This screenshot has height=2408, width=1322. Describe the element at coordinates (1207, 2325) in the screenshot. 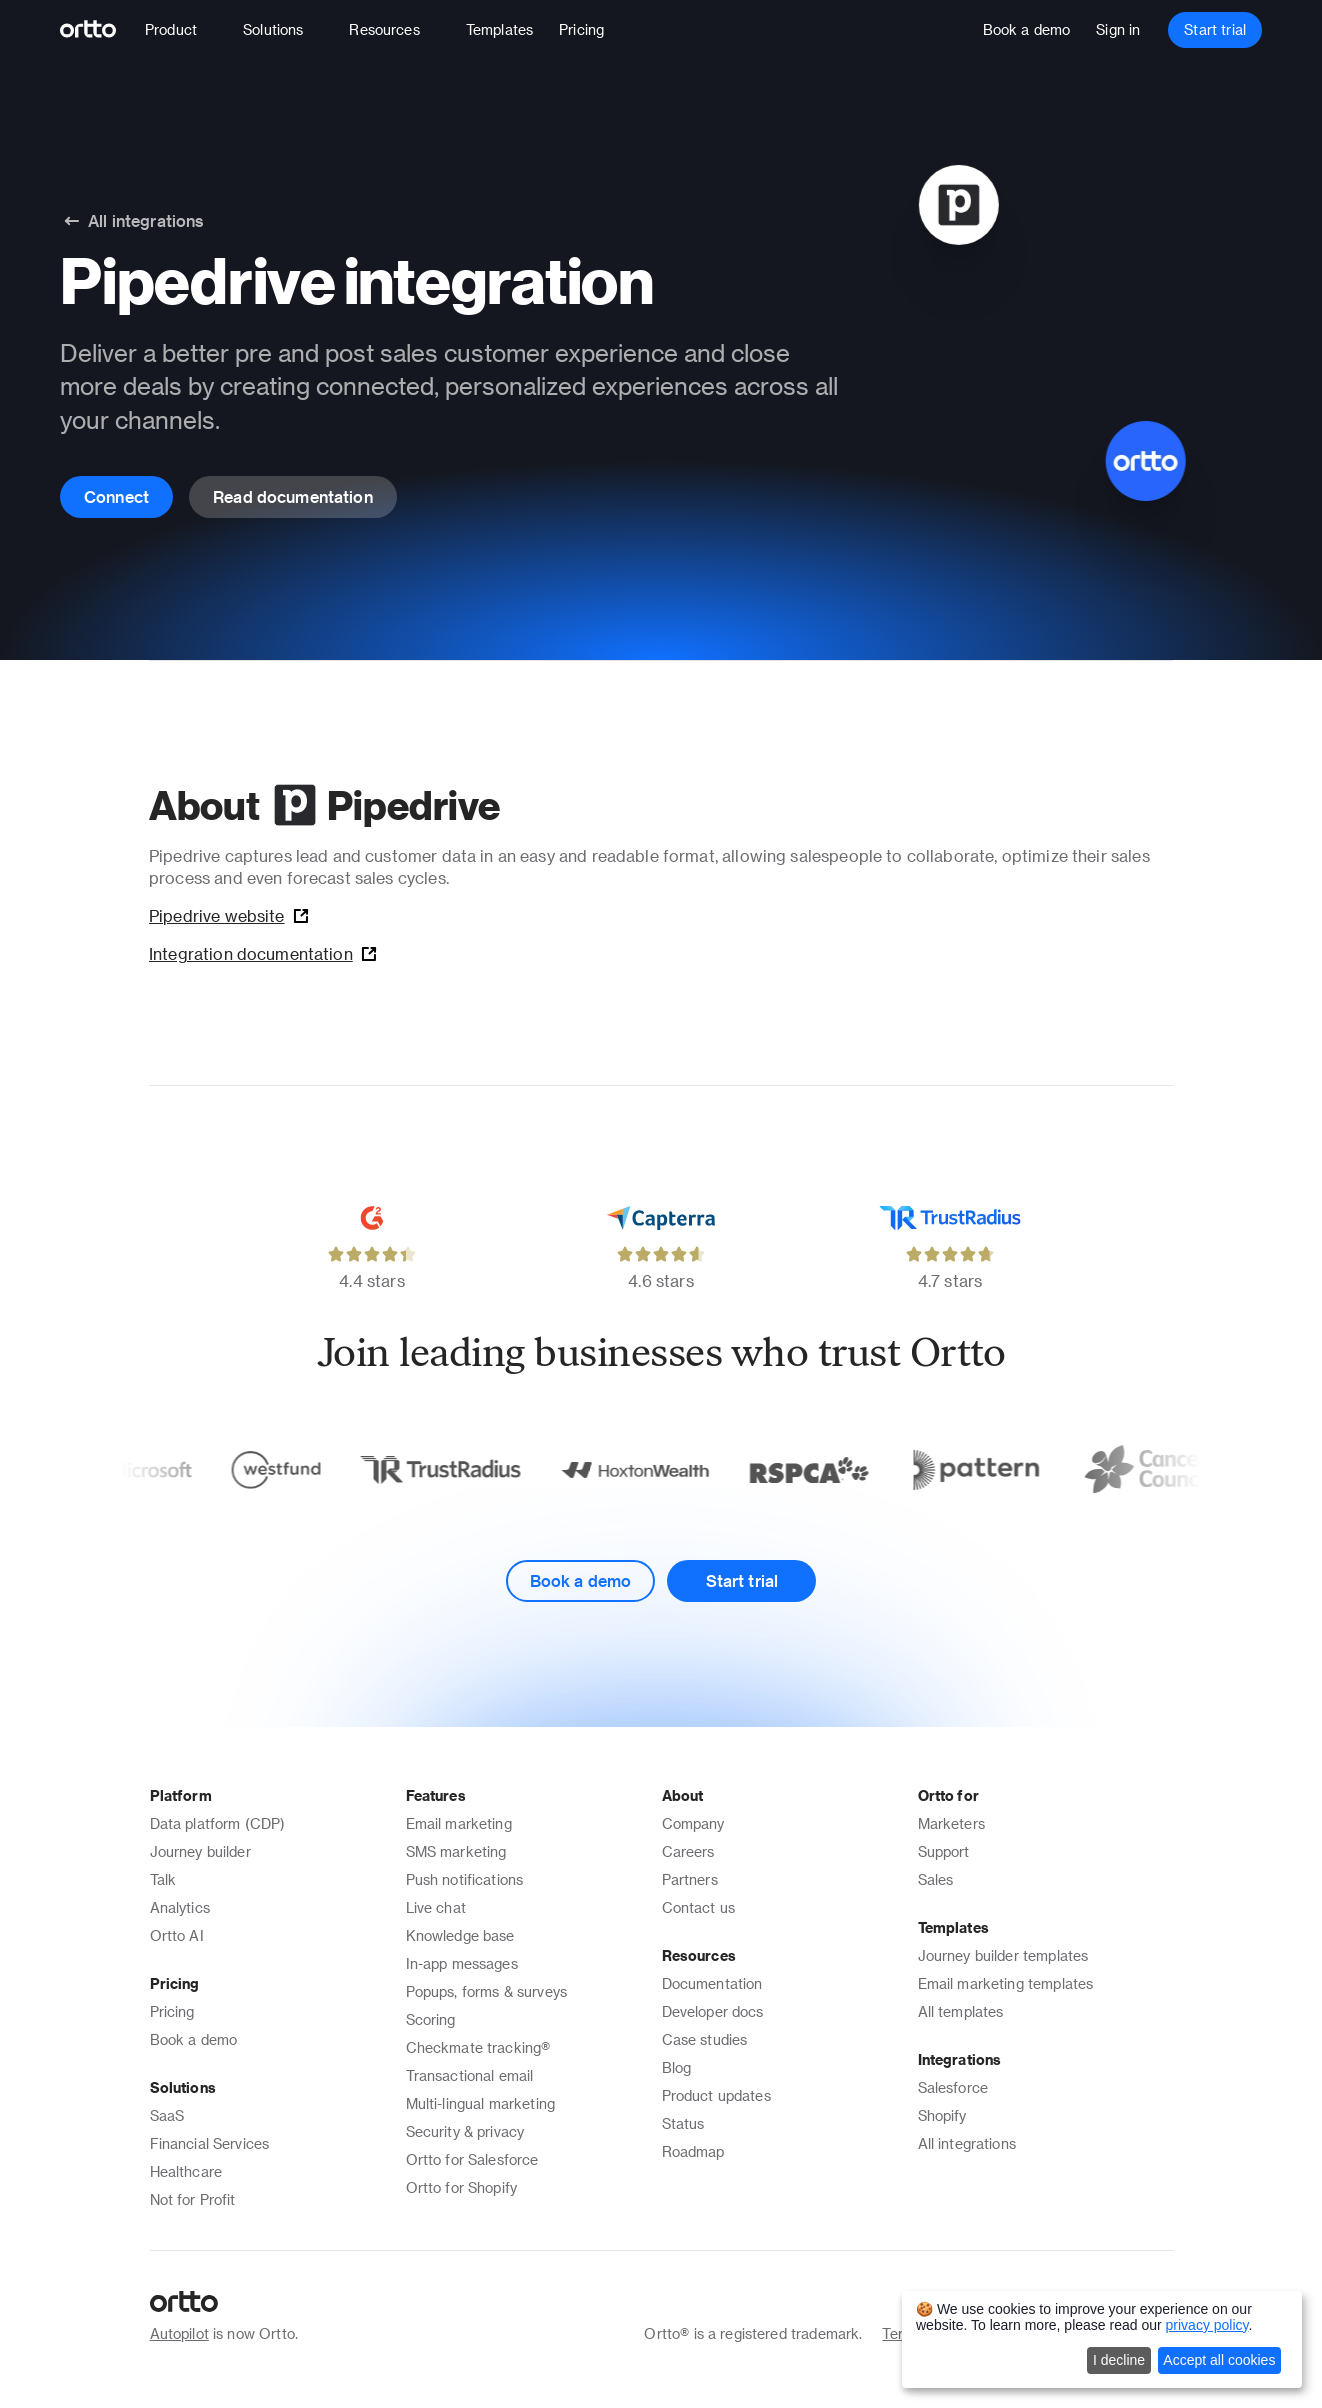

I see `privacy policy` at that location.